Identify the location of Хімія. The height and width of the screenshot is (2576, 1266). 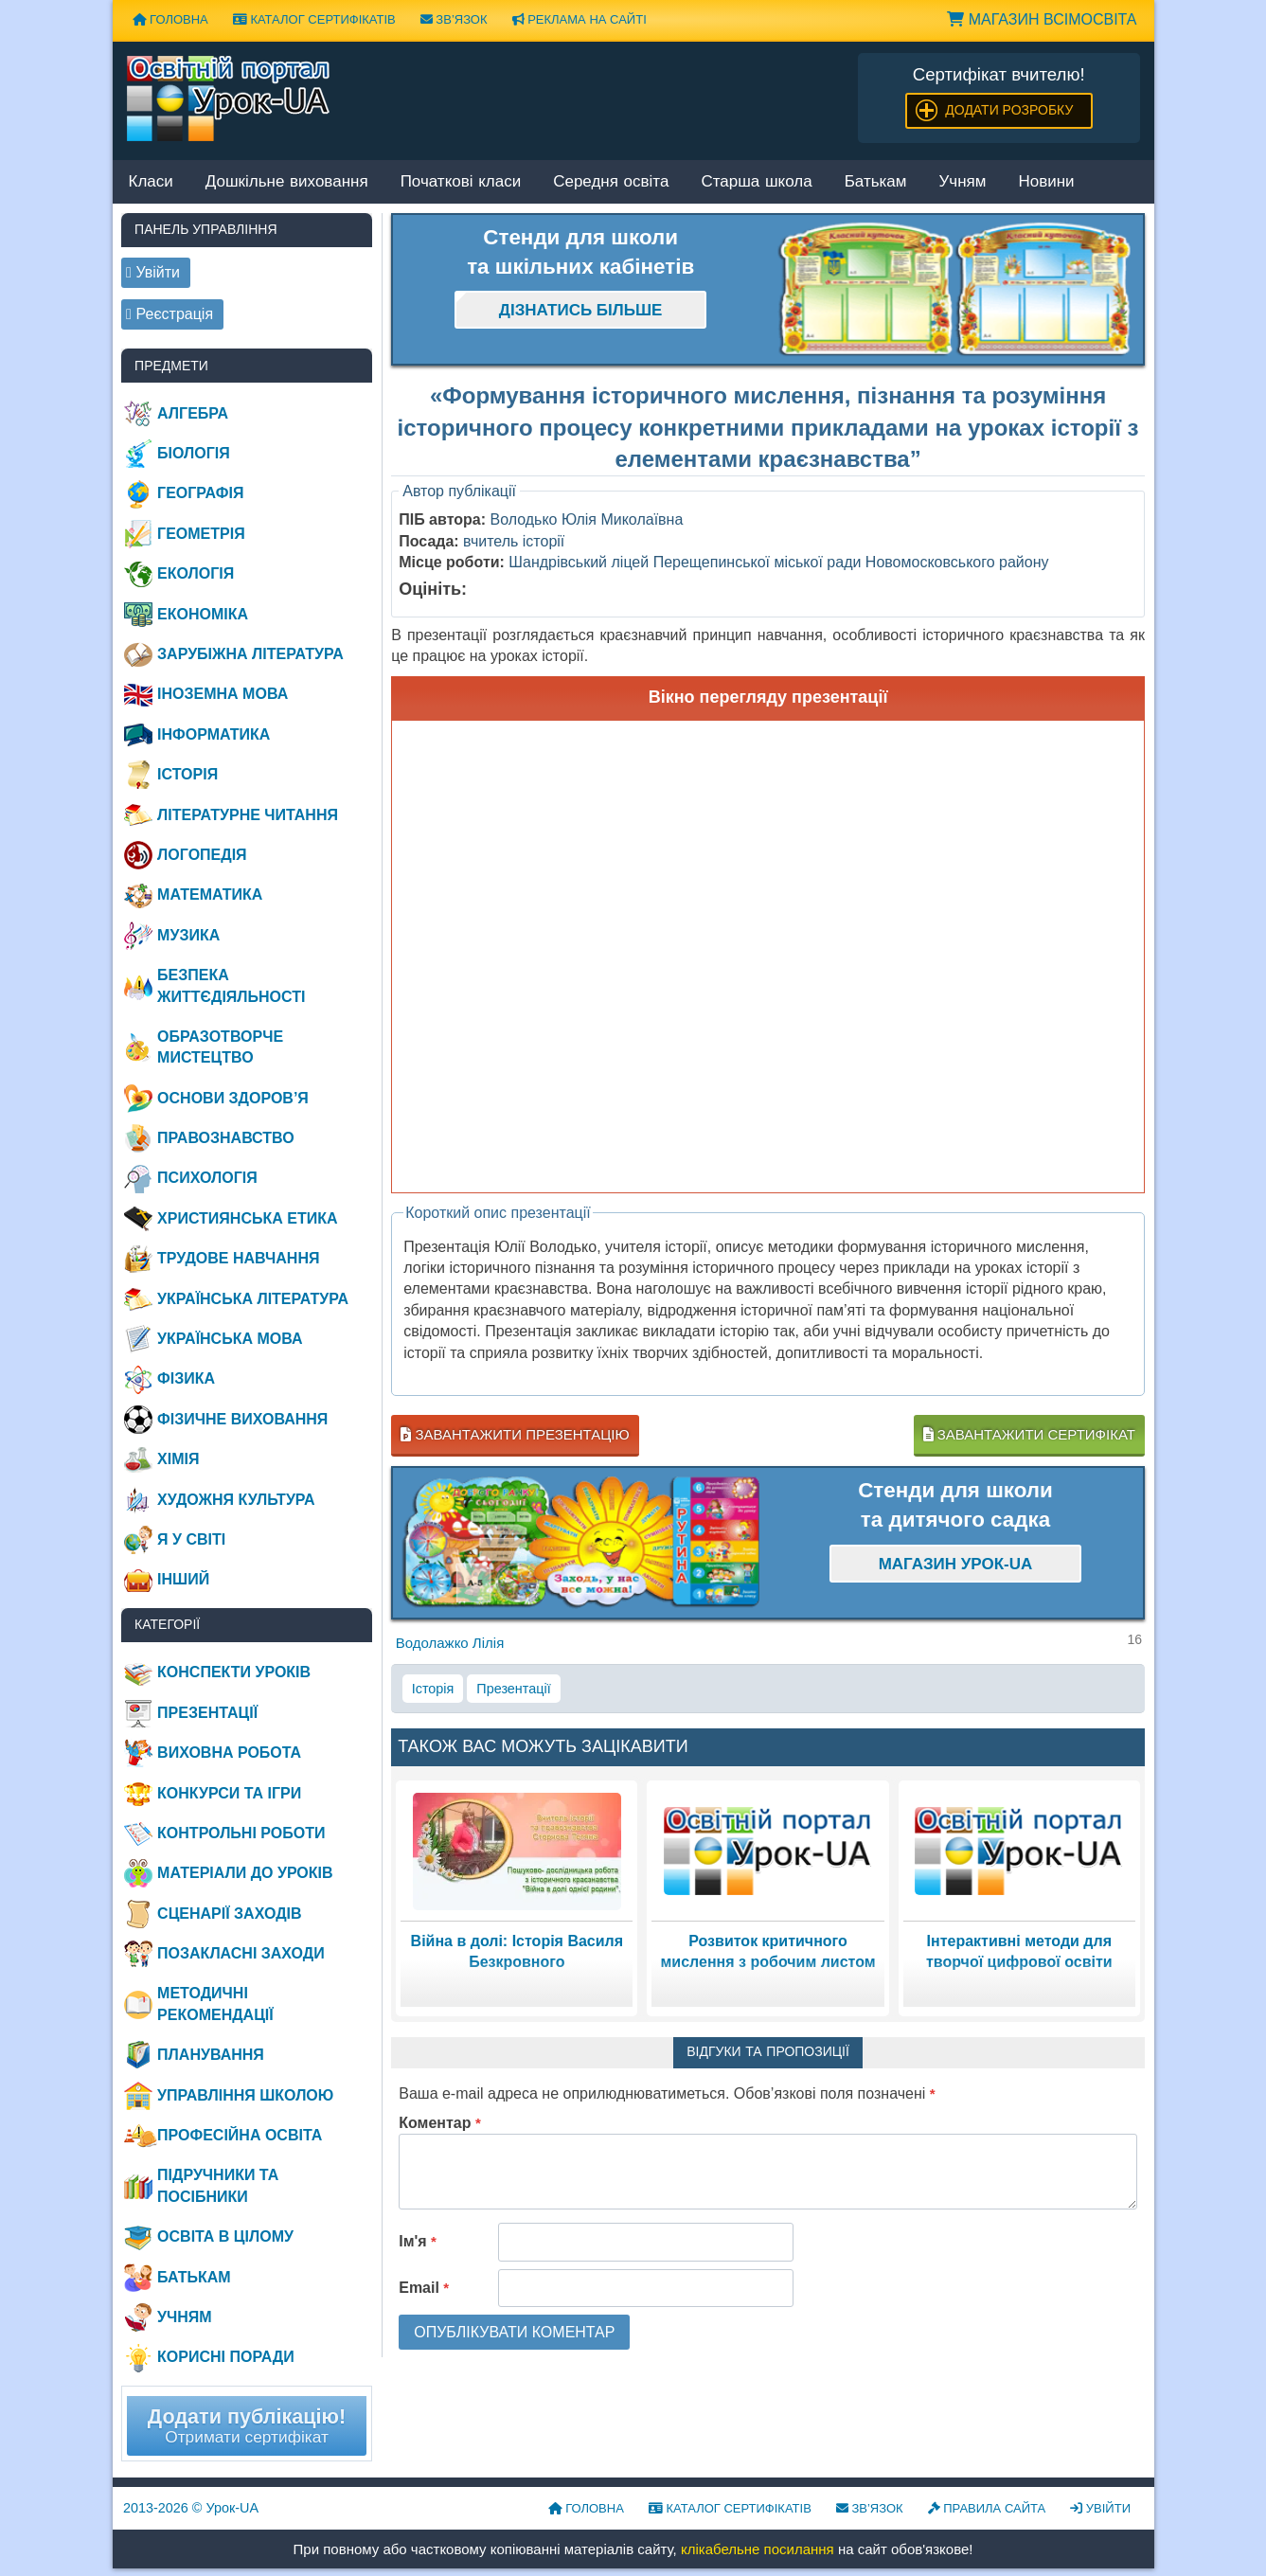
(178, 1459).